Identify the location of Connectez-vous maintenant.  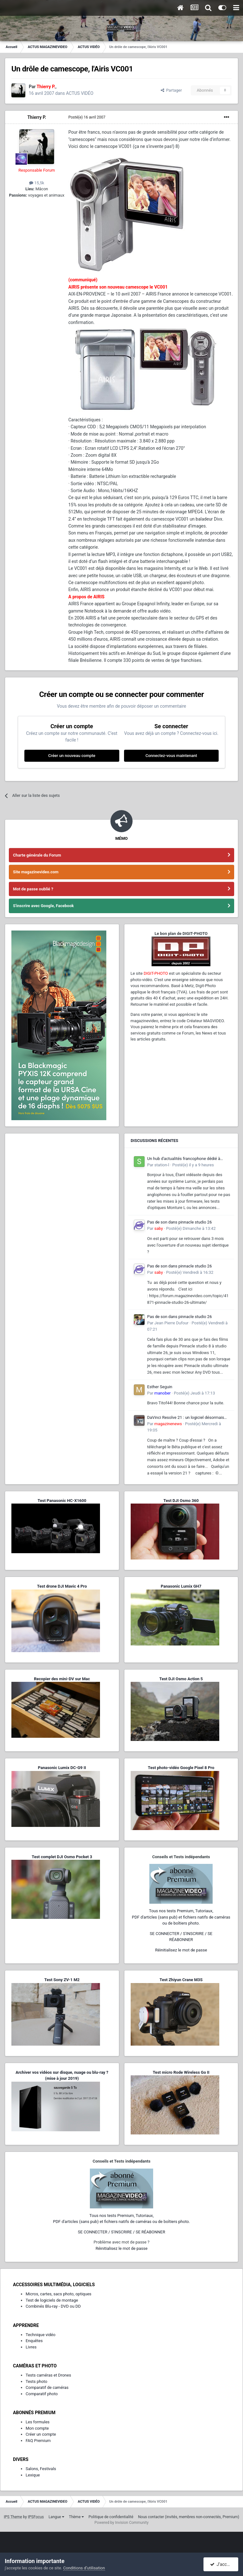
(171, 755).